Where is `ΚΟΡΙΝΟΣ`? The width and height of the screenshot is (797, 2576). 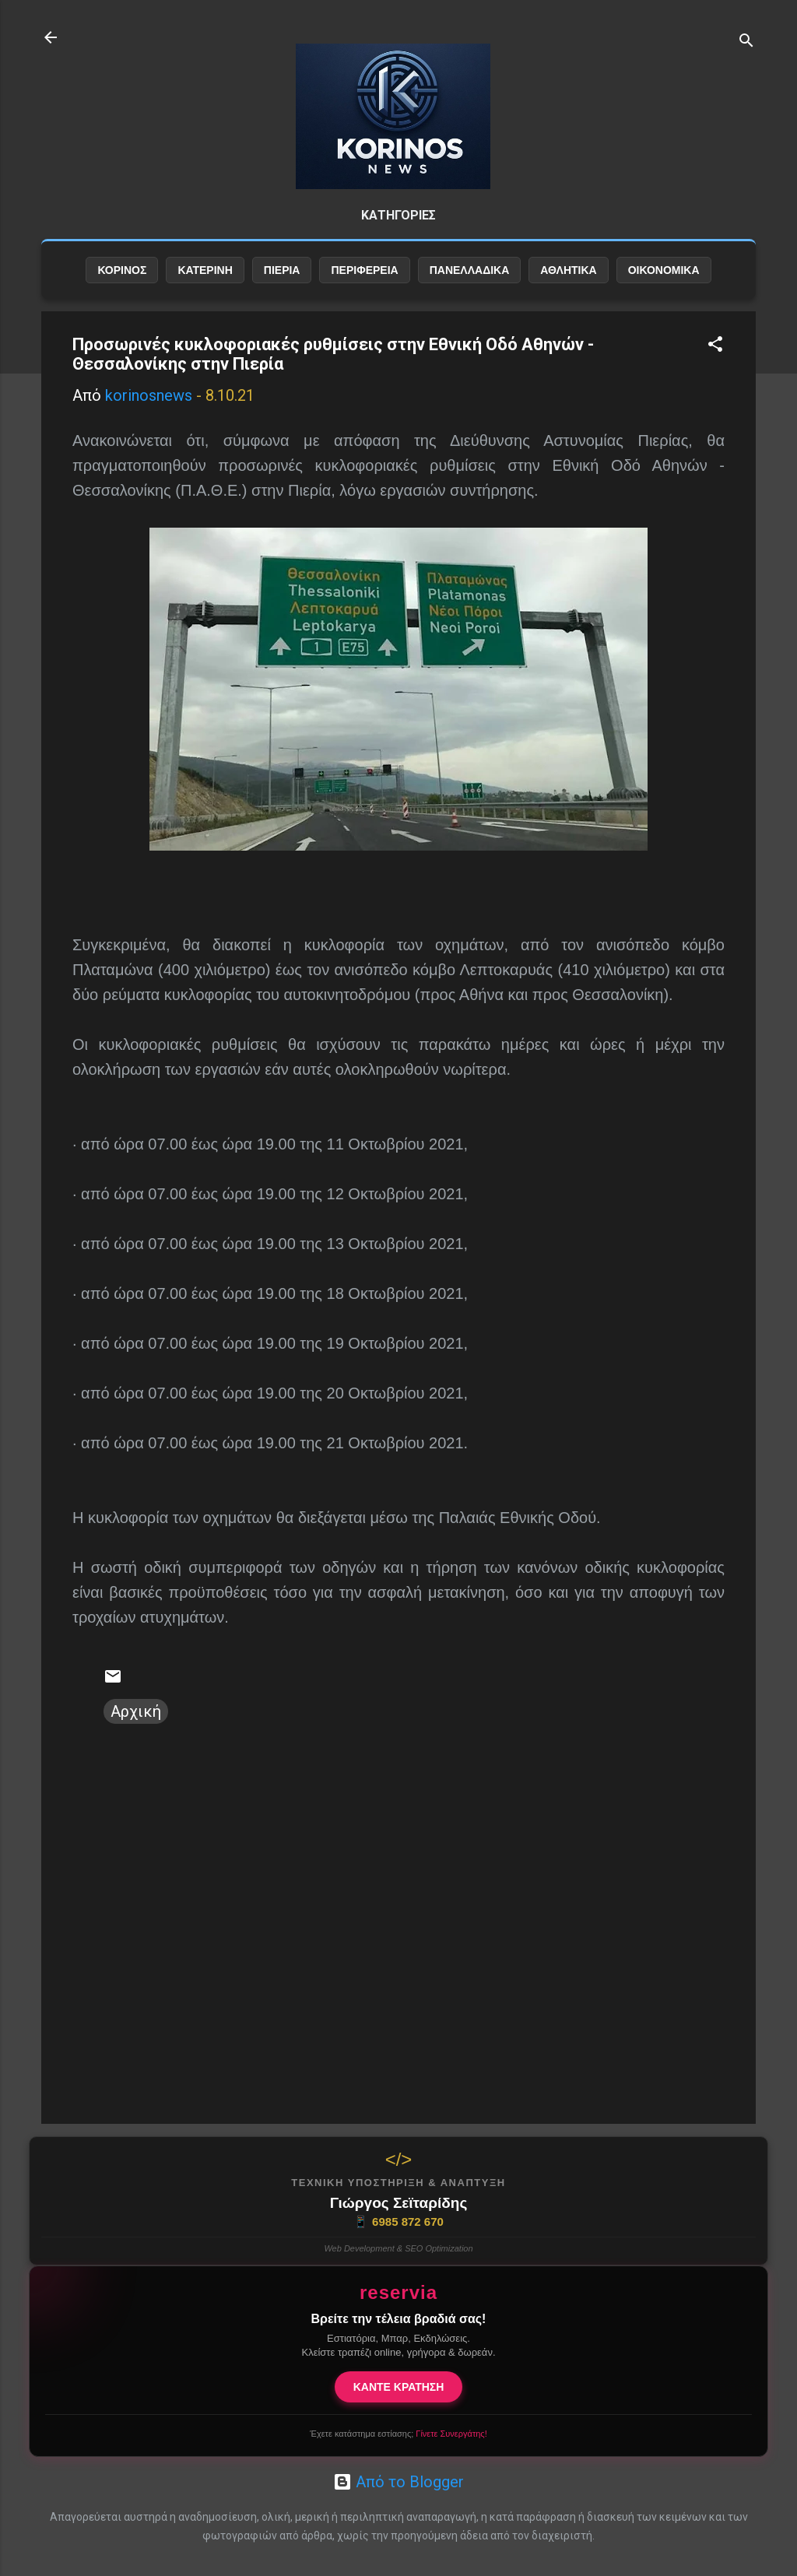
ΚΟΡΙΝΟΣ is located at coordinates (121, 270).